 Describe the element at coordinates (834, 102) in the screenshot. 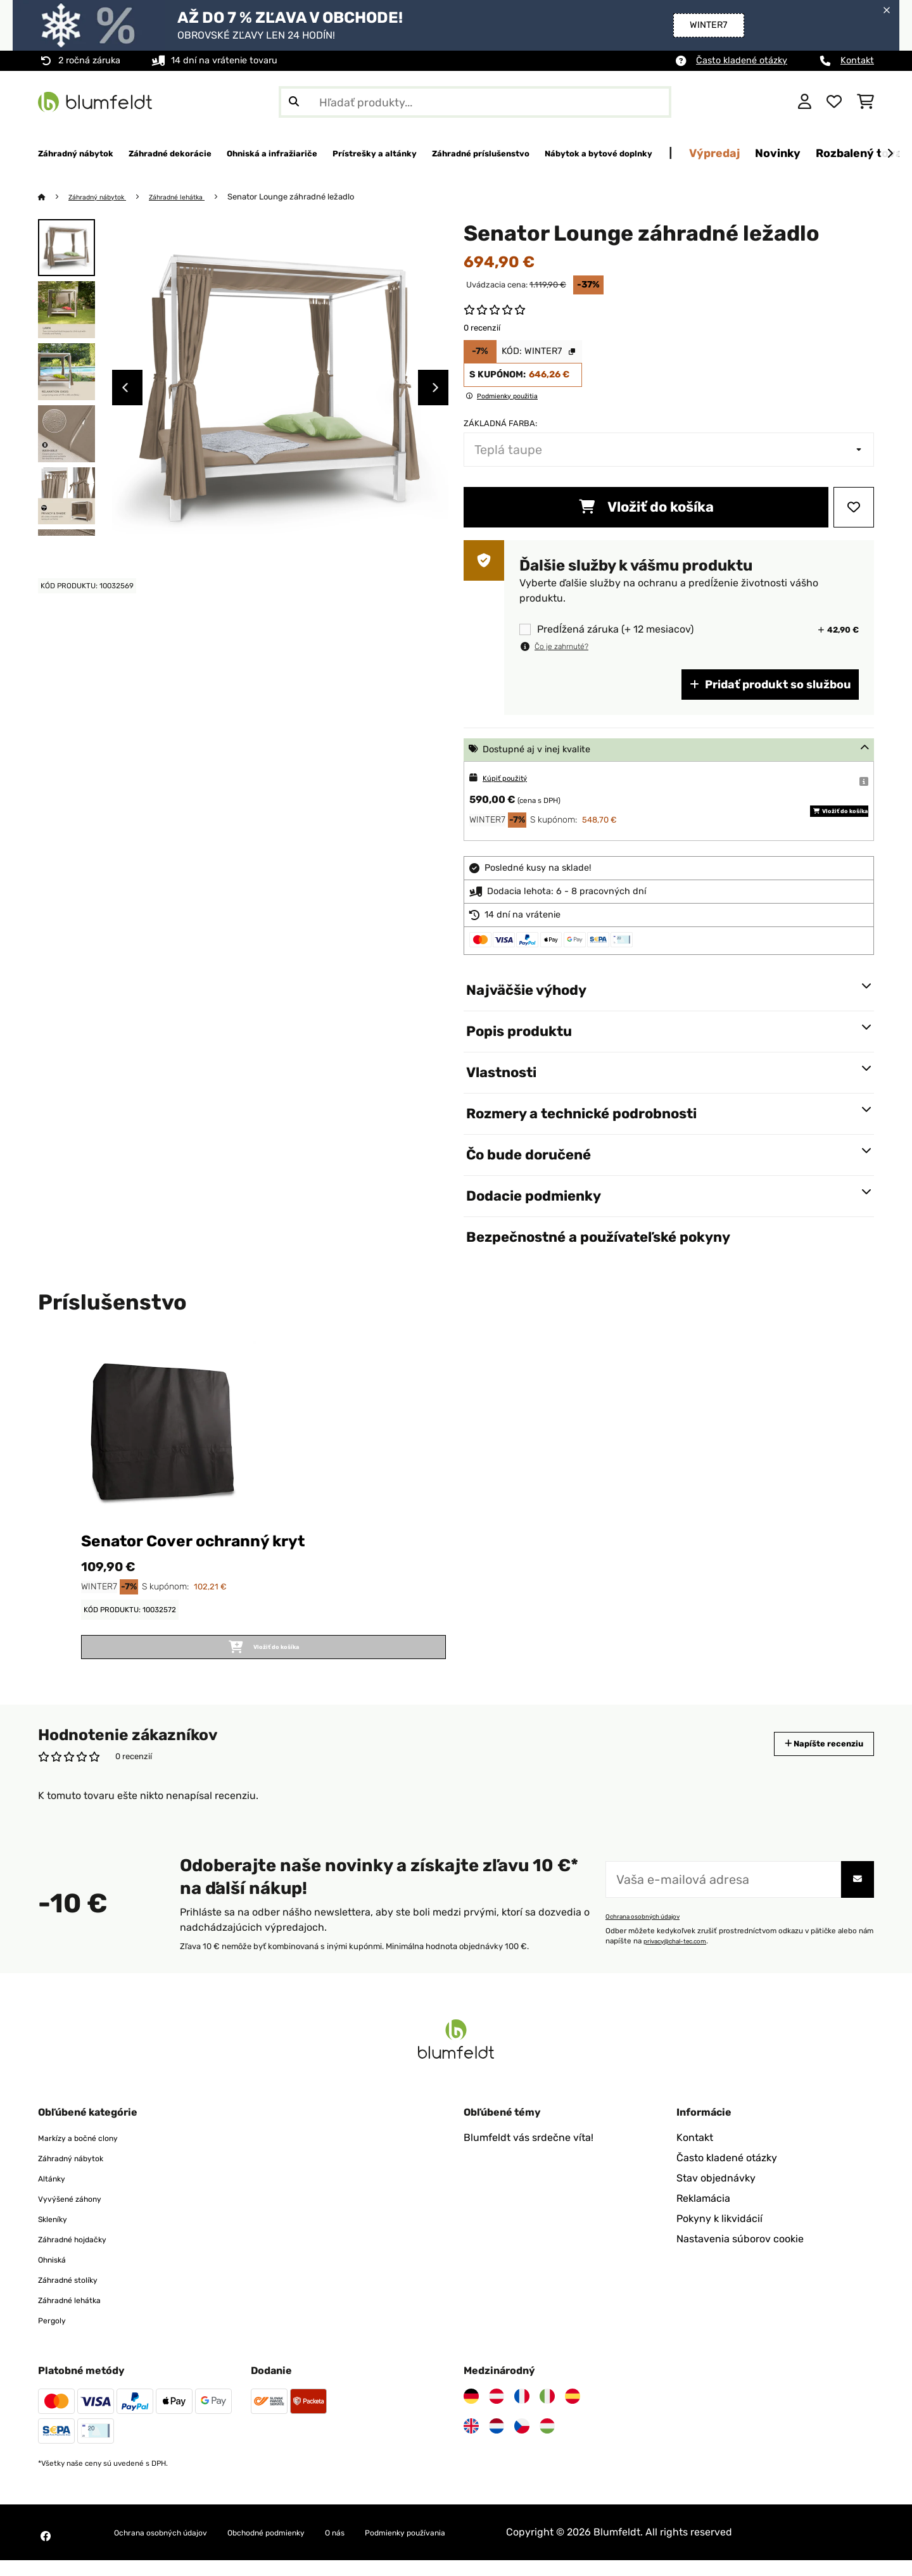

I see `[Obľúbené]` at that location.